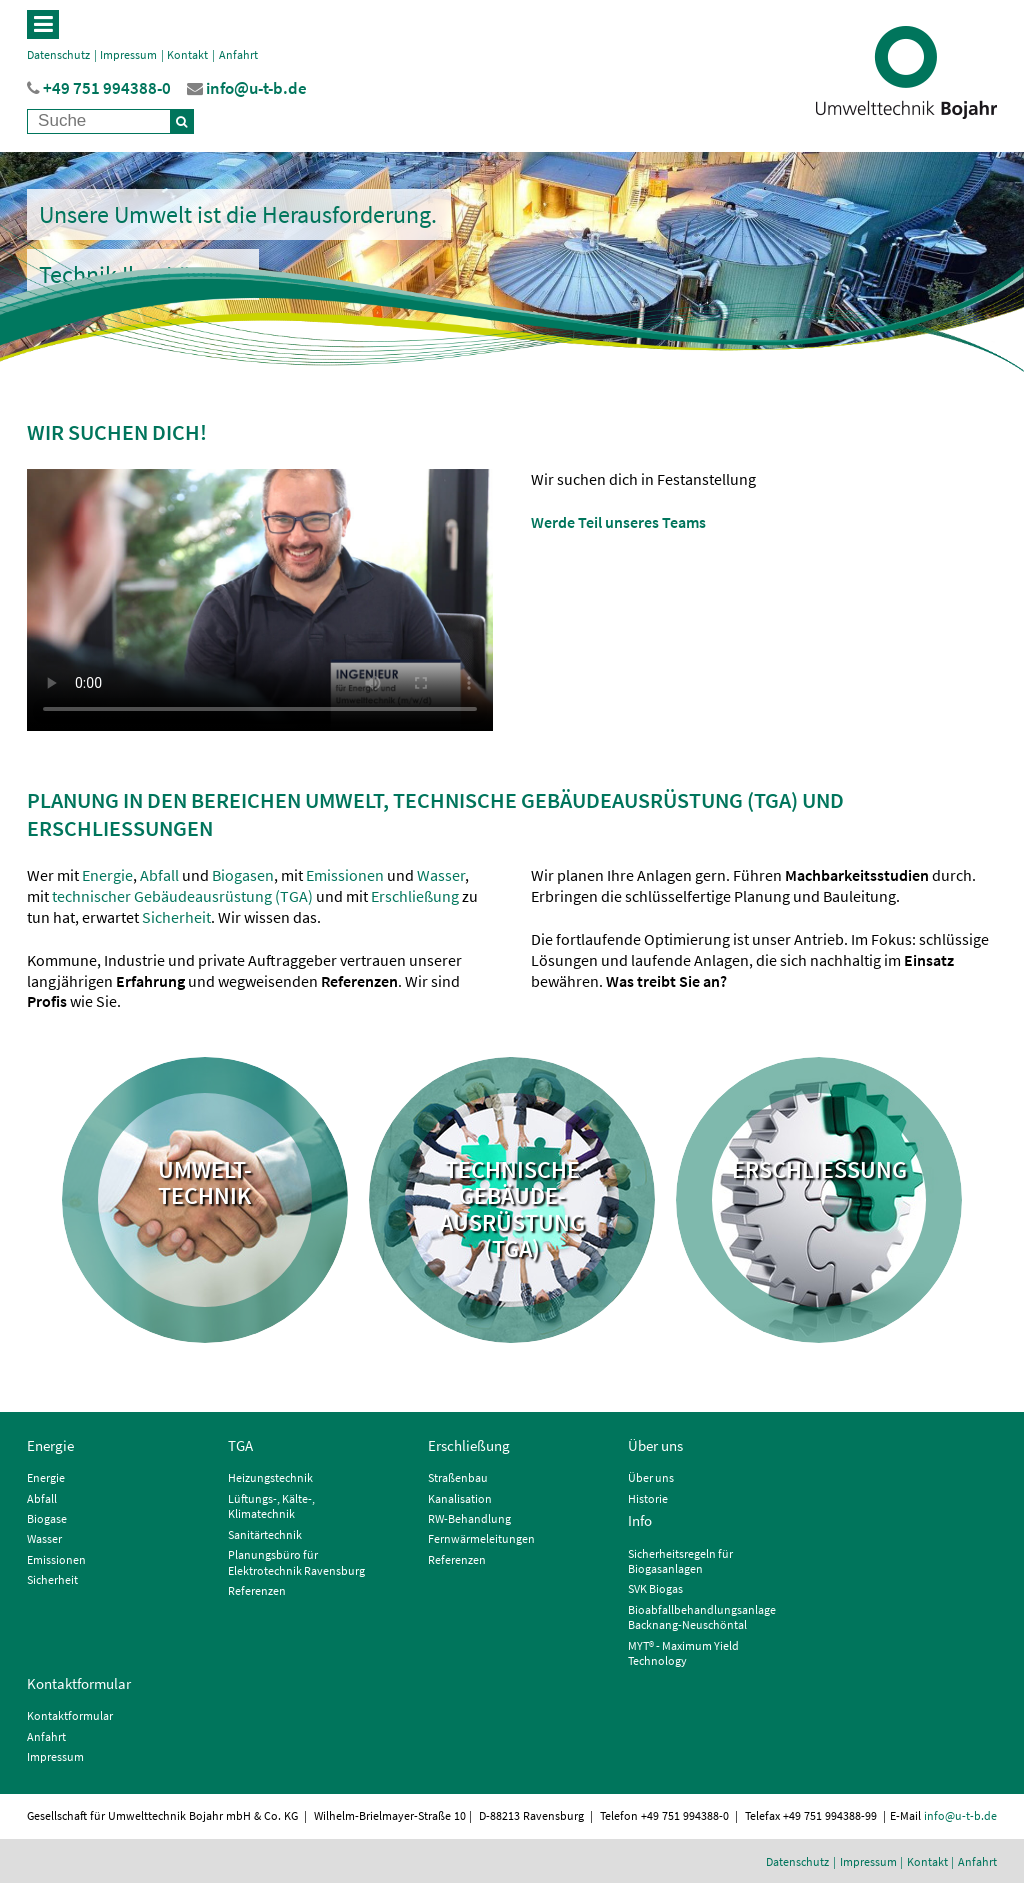 The width and height of the screenshot is (1024, 1883). What do you see at coordinates (205, 1184) in the screenshot?
I see `Umwelt- technik` at bounding box center [205, 1184].